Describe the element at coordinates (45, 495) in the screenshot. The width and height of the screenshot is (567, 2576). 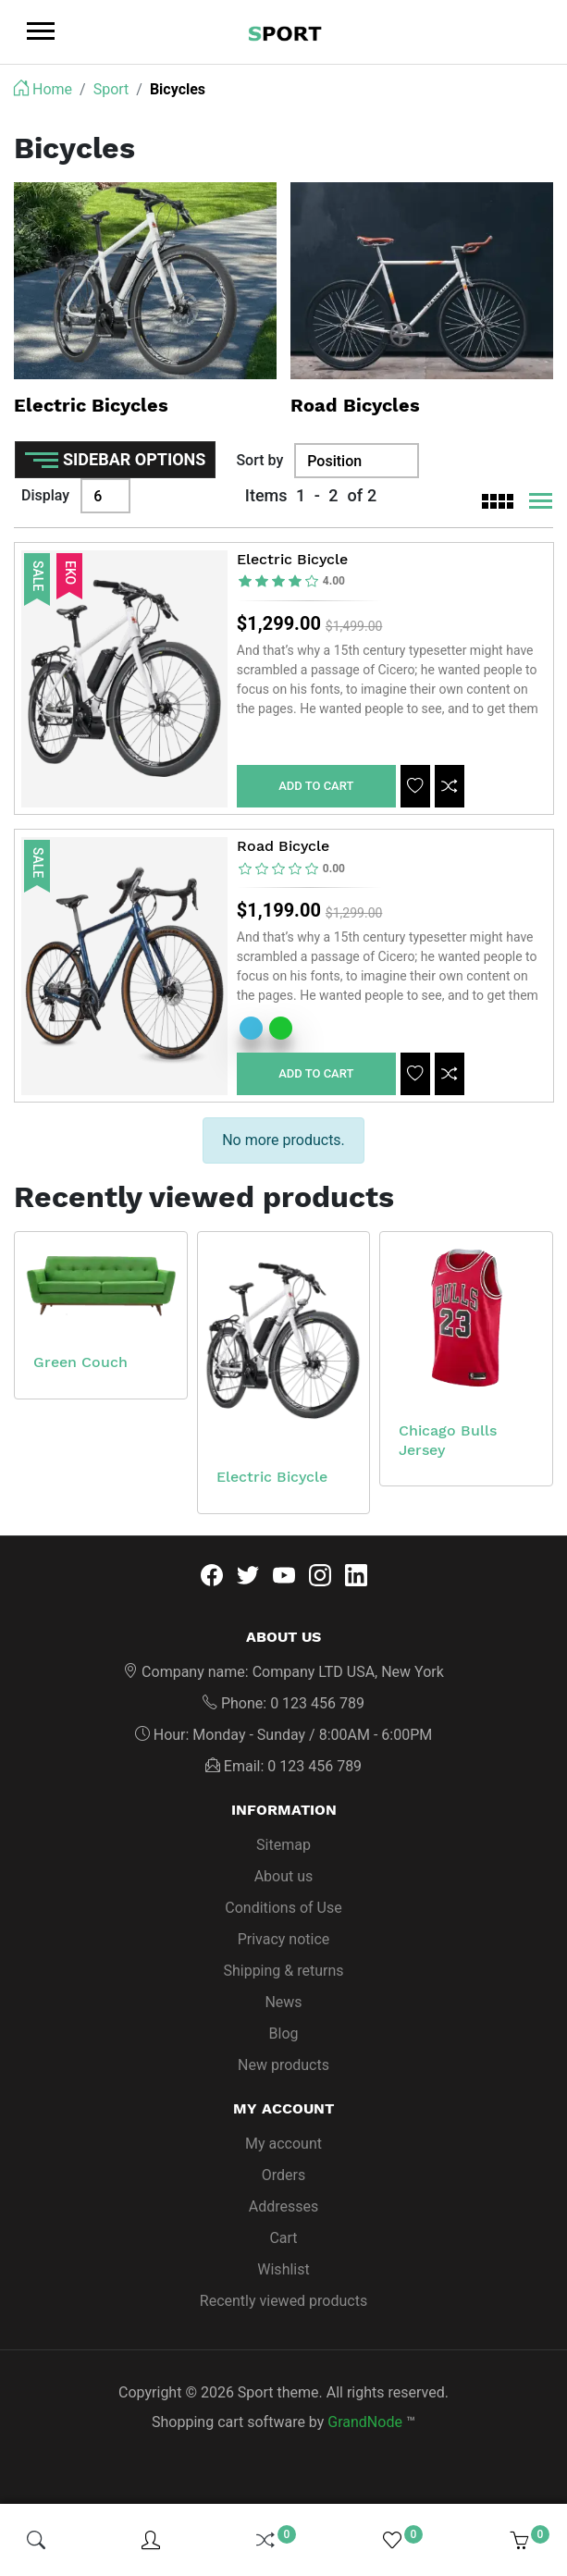
I see `Display` at that location.